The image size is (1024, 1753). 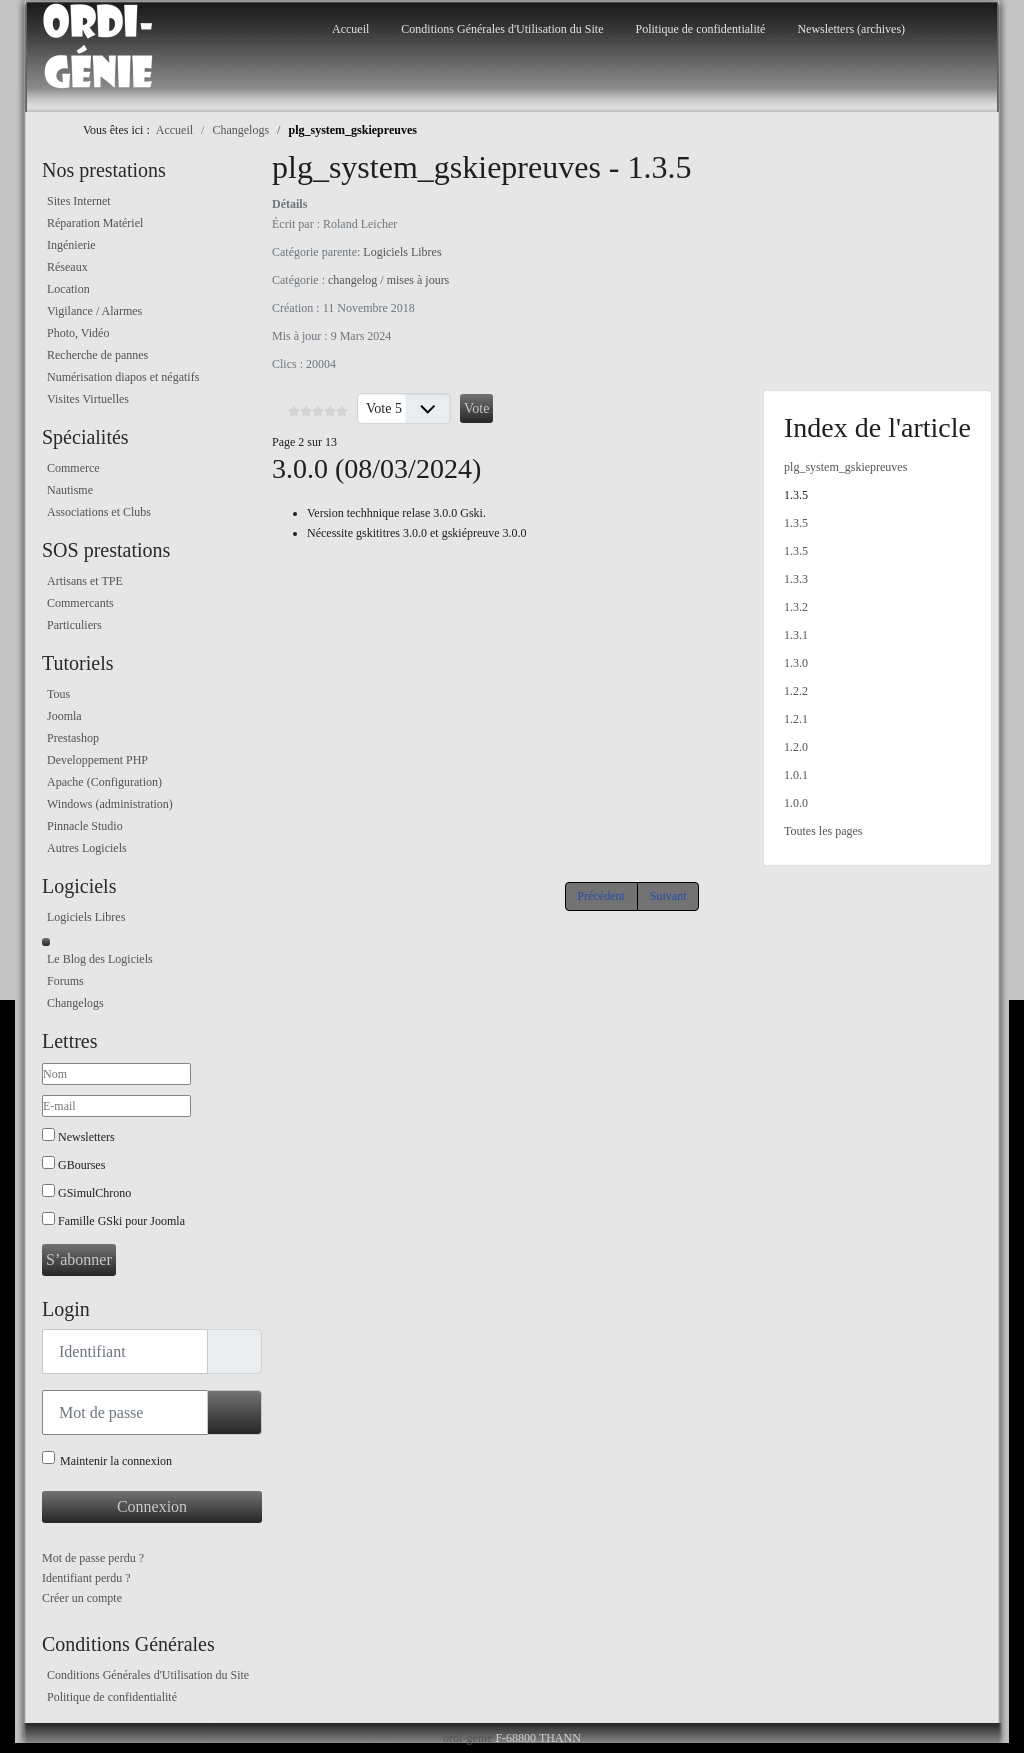 I want to click on Commerce, so click(x=73, y=468).